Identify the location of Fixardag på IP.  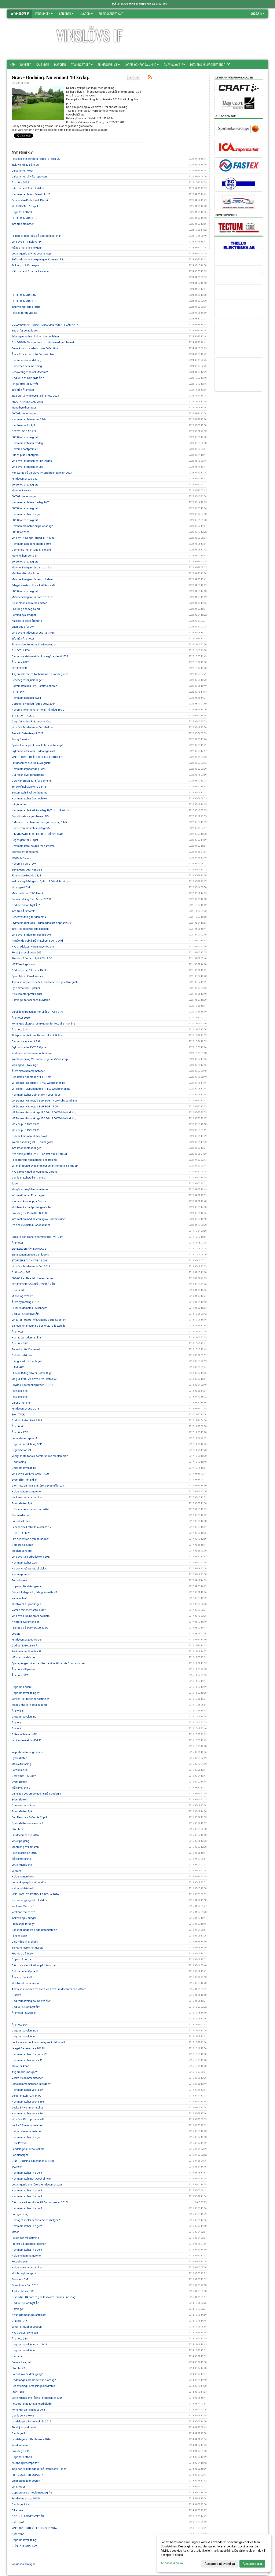
(20, 2451).